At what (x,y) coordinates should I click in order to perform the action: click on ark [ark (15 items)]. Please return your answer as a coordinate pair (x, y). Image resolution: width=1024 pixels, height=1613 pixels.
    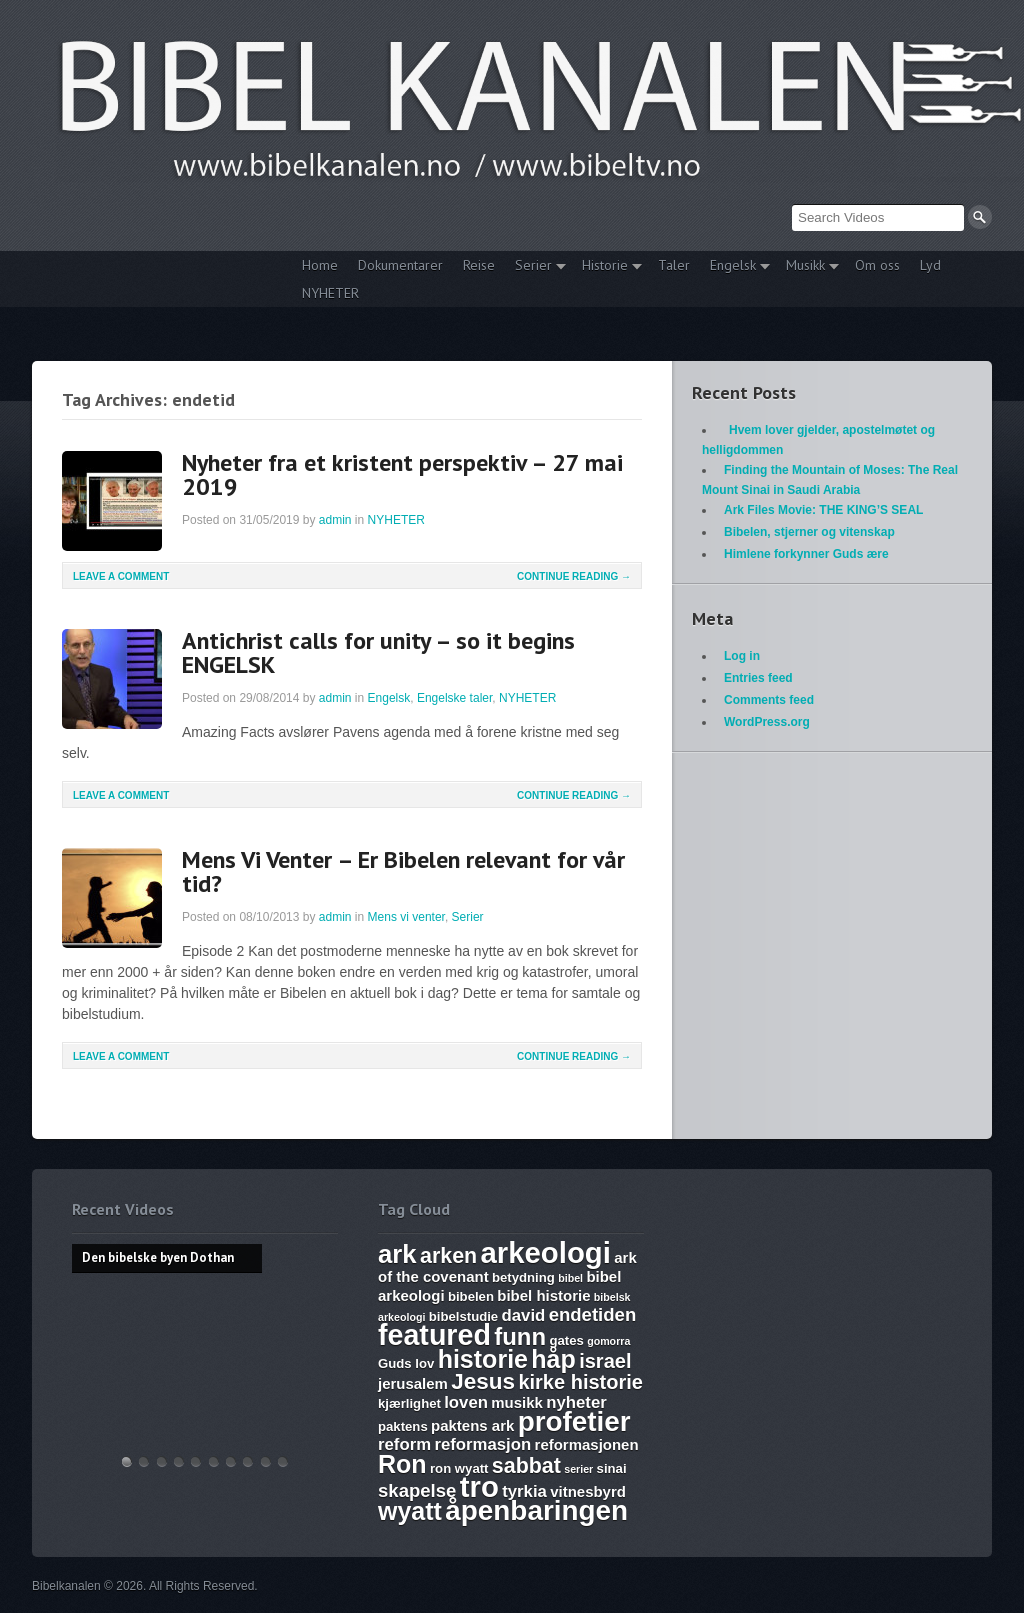
    Looking at the image, I should click on (397, 1254).